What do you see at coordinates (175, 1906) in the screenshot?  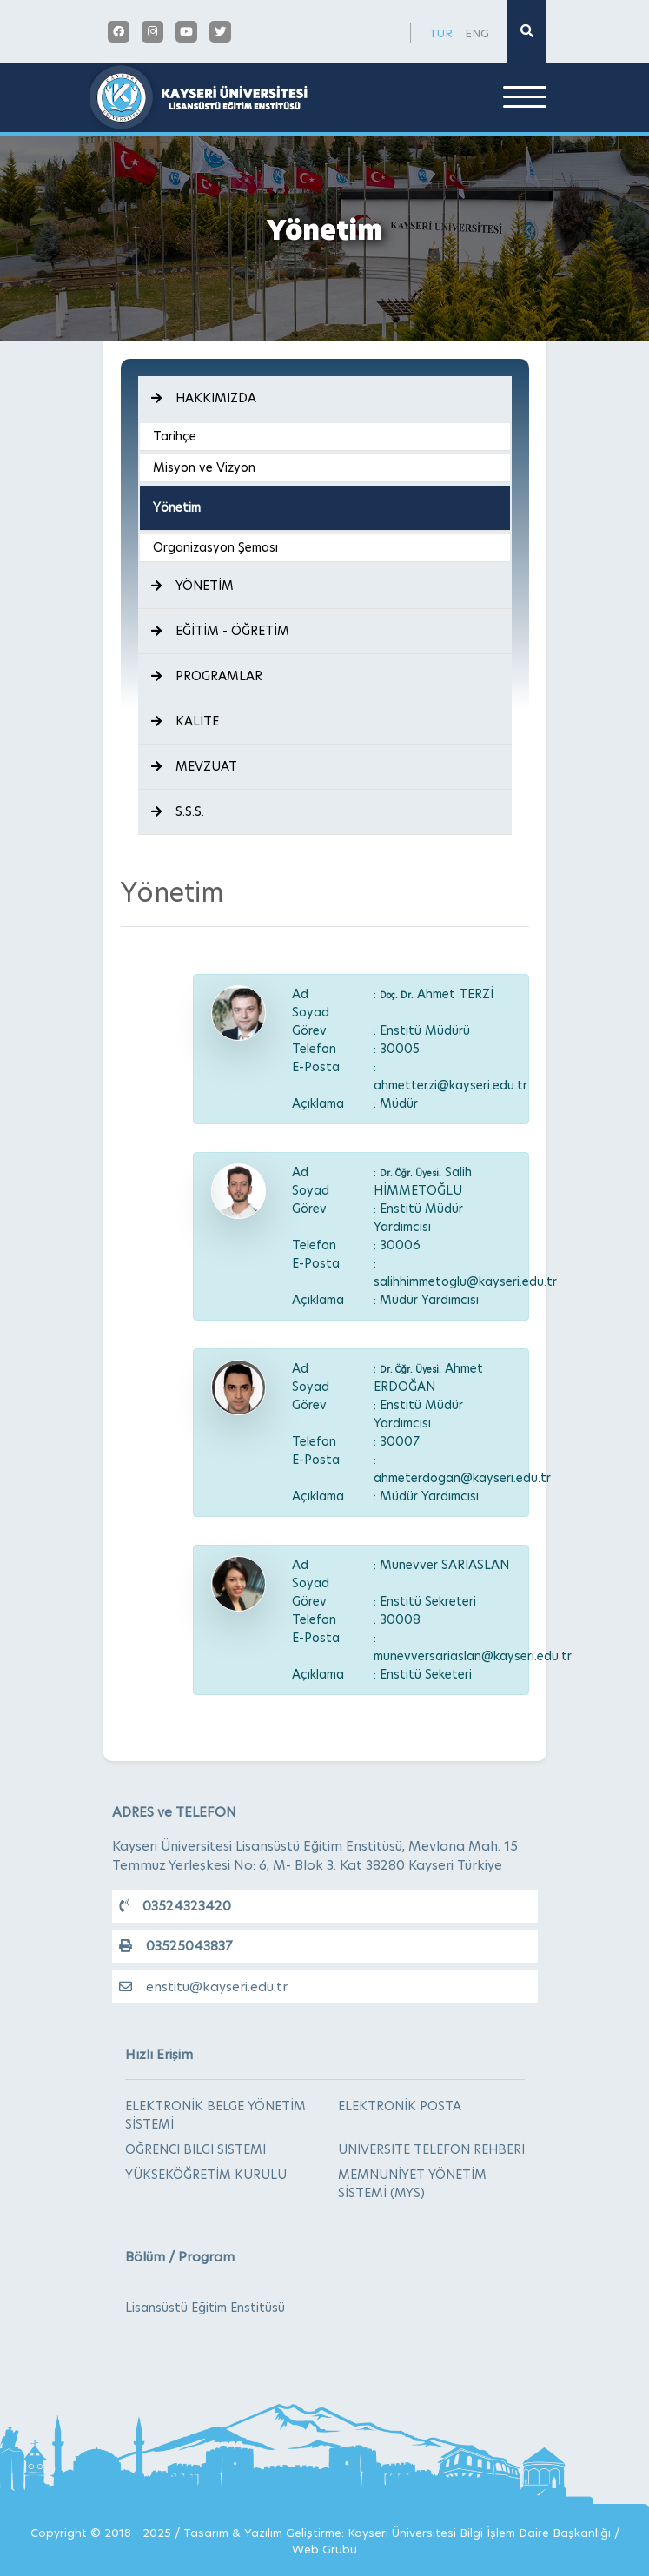 I see `03524323420` at bounding box center [175, 1906].